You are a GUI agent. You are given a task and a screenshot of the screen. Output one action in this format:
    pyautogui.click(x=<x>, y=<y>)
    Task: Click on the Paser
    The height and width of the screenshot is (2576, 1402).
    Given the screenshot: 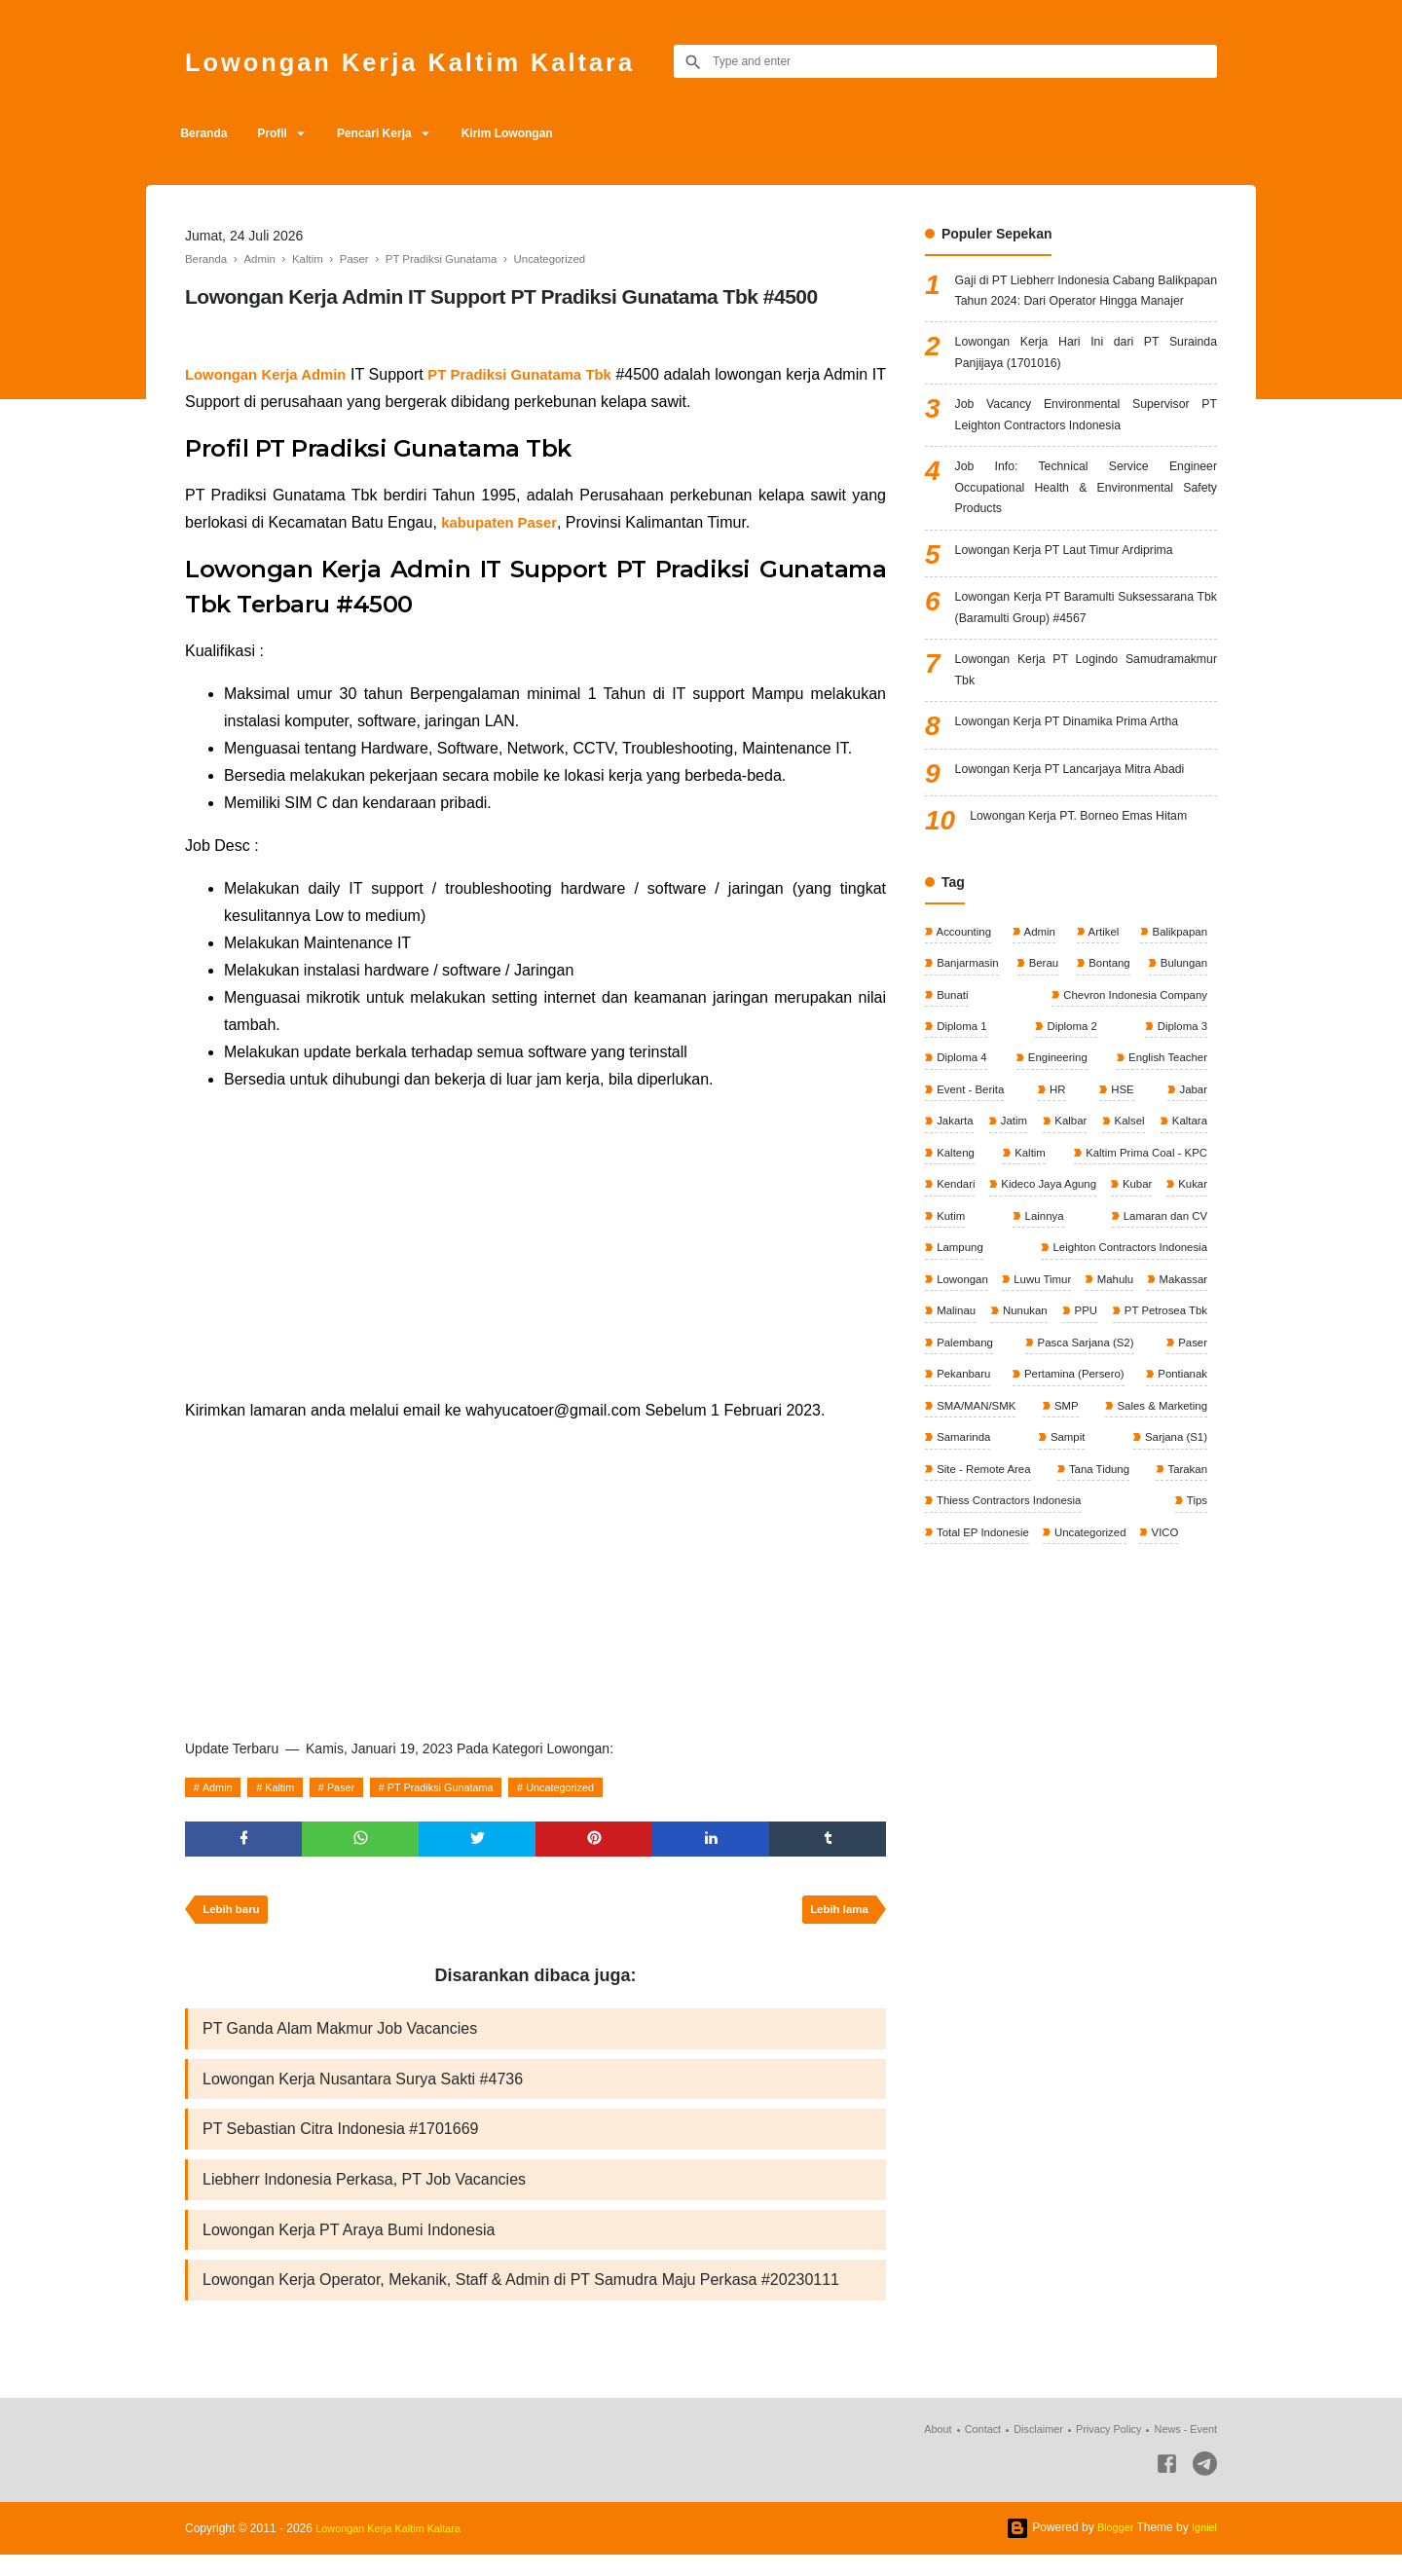 What is the action you would take?
    pyautogui.click(x=356, y=1787)
    